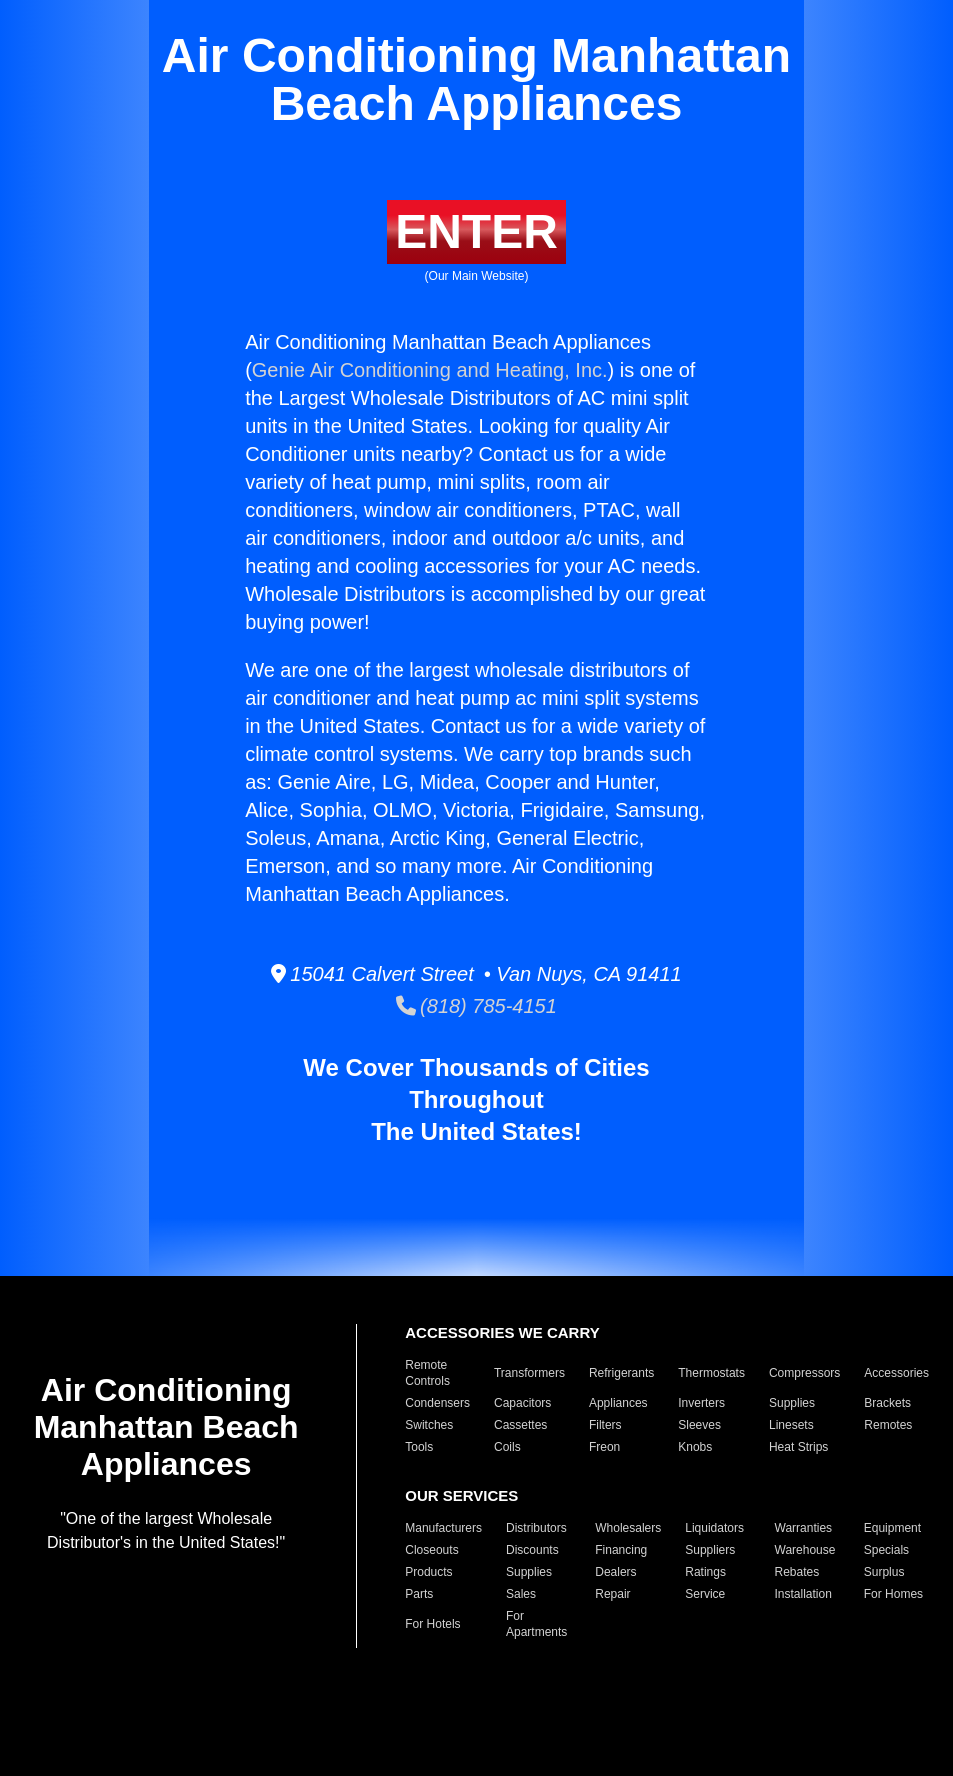 The image size is (953, 1776). What do you see at coordinates (798, 1447) in the screenshot?
I see `Heat Strips` at bounding box center [798, 1447].